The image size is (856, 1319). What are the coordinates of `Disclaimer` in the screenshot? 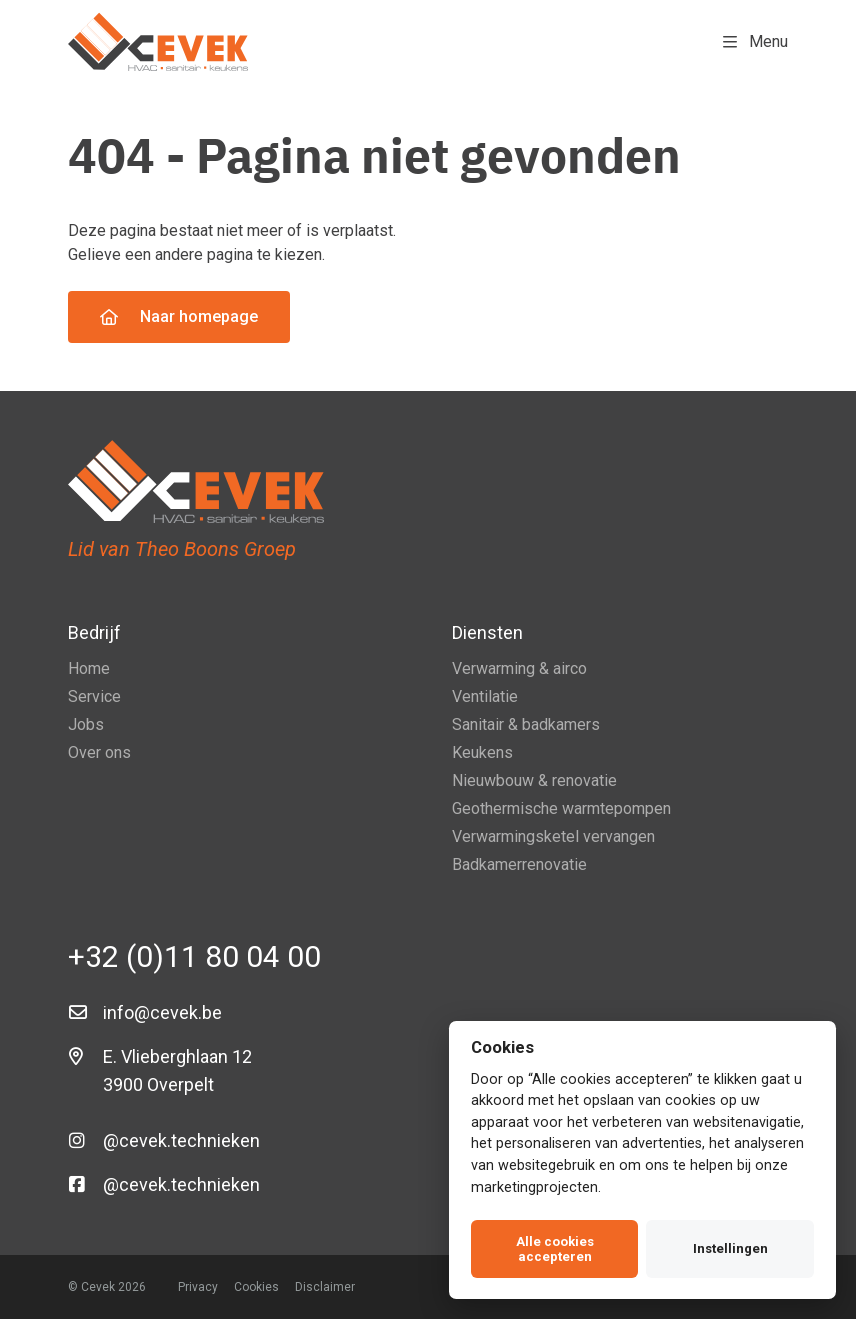 It's located at (325, 1287).